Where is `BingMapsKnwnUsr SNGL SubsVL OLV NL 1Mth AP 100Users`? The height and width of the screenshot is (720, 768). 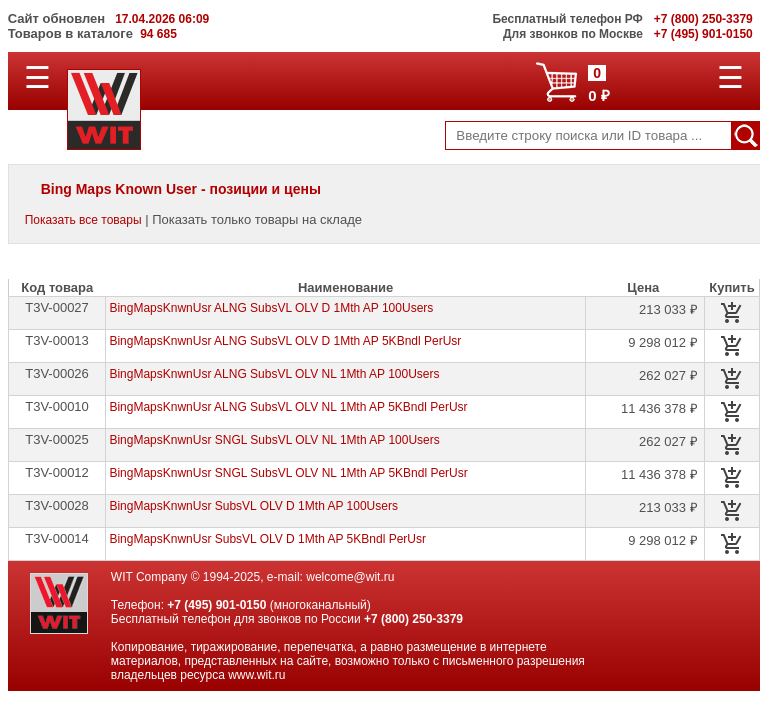
BingMapsKnwnUsr SNGL SubsVL OLV NL 1Mth AP 100Users is located at coordinates (274, 440).